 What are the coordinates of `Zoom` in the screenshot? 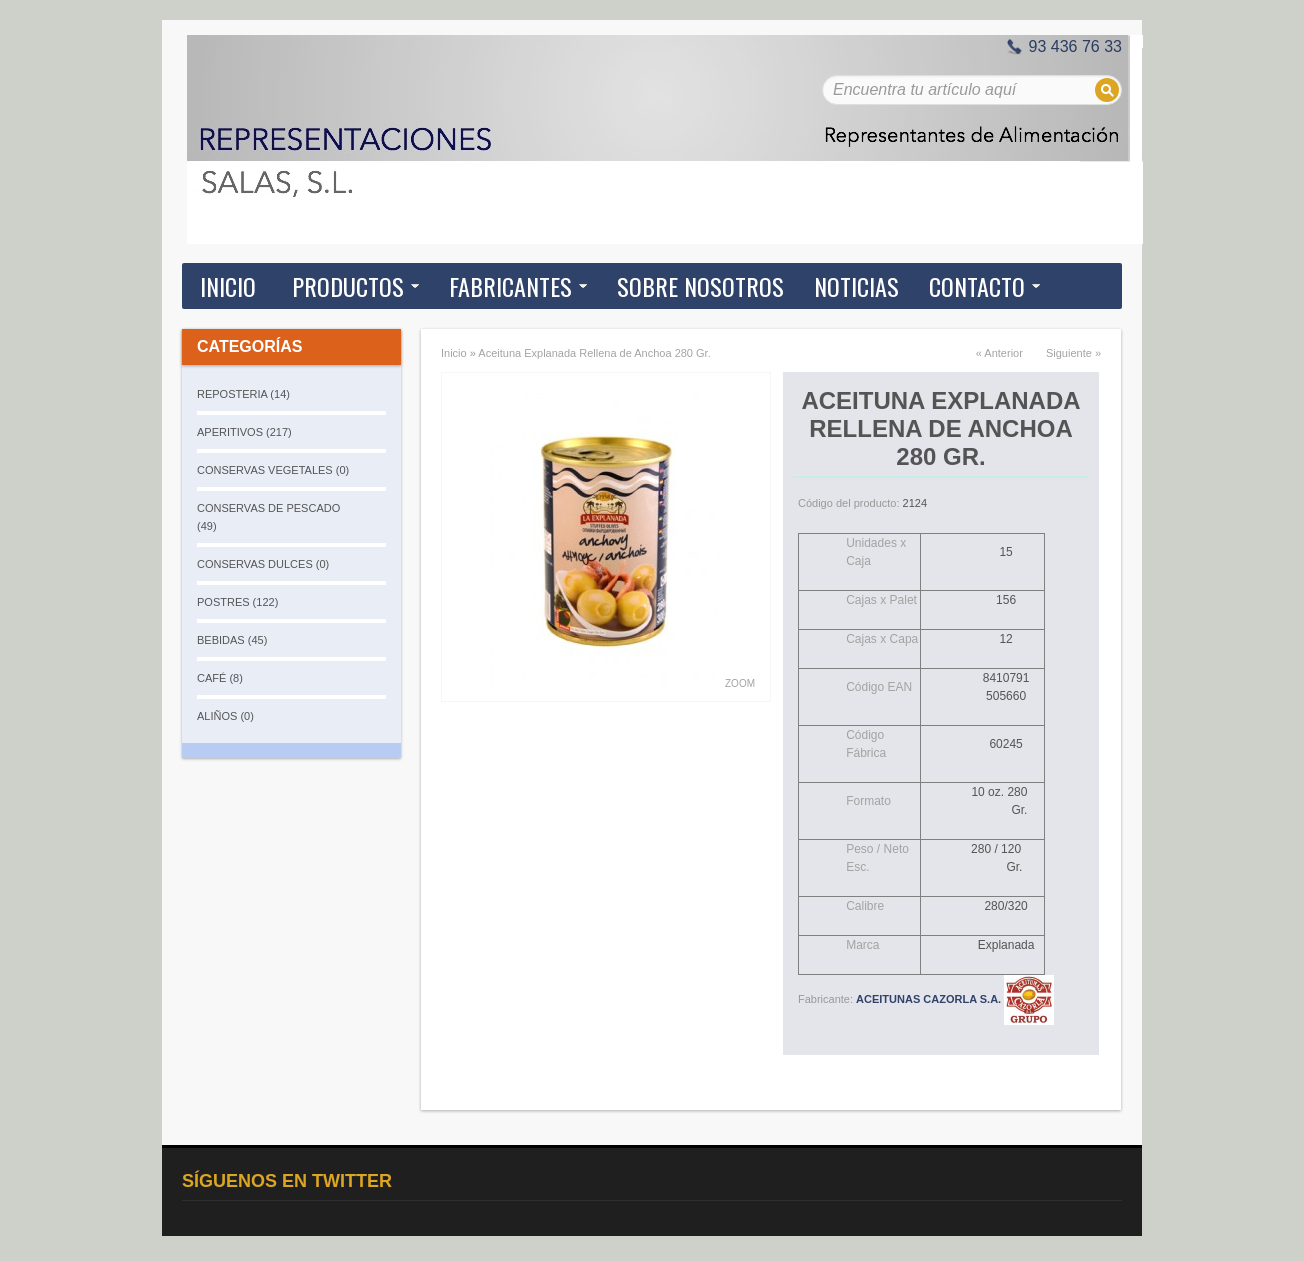 It's located at (740, 683).